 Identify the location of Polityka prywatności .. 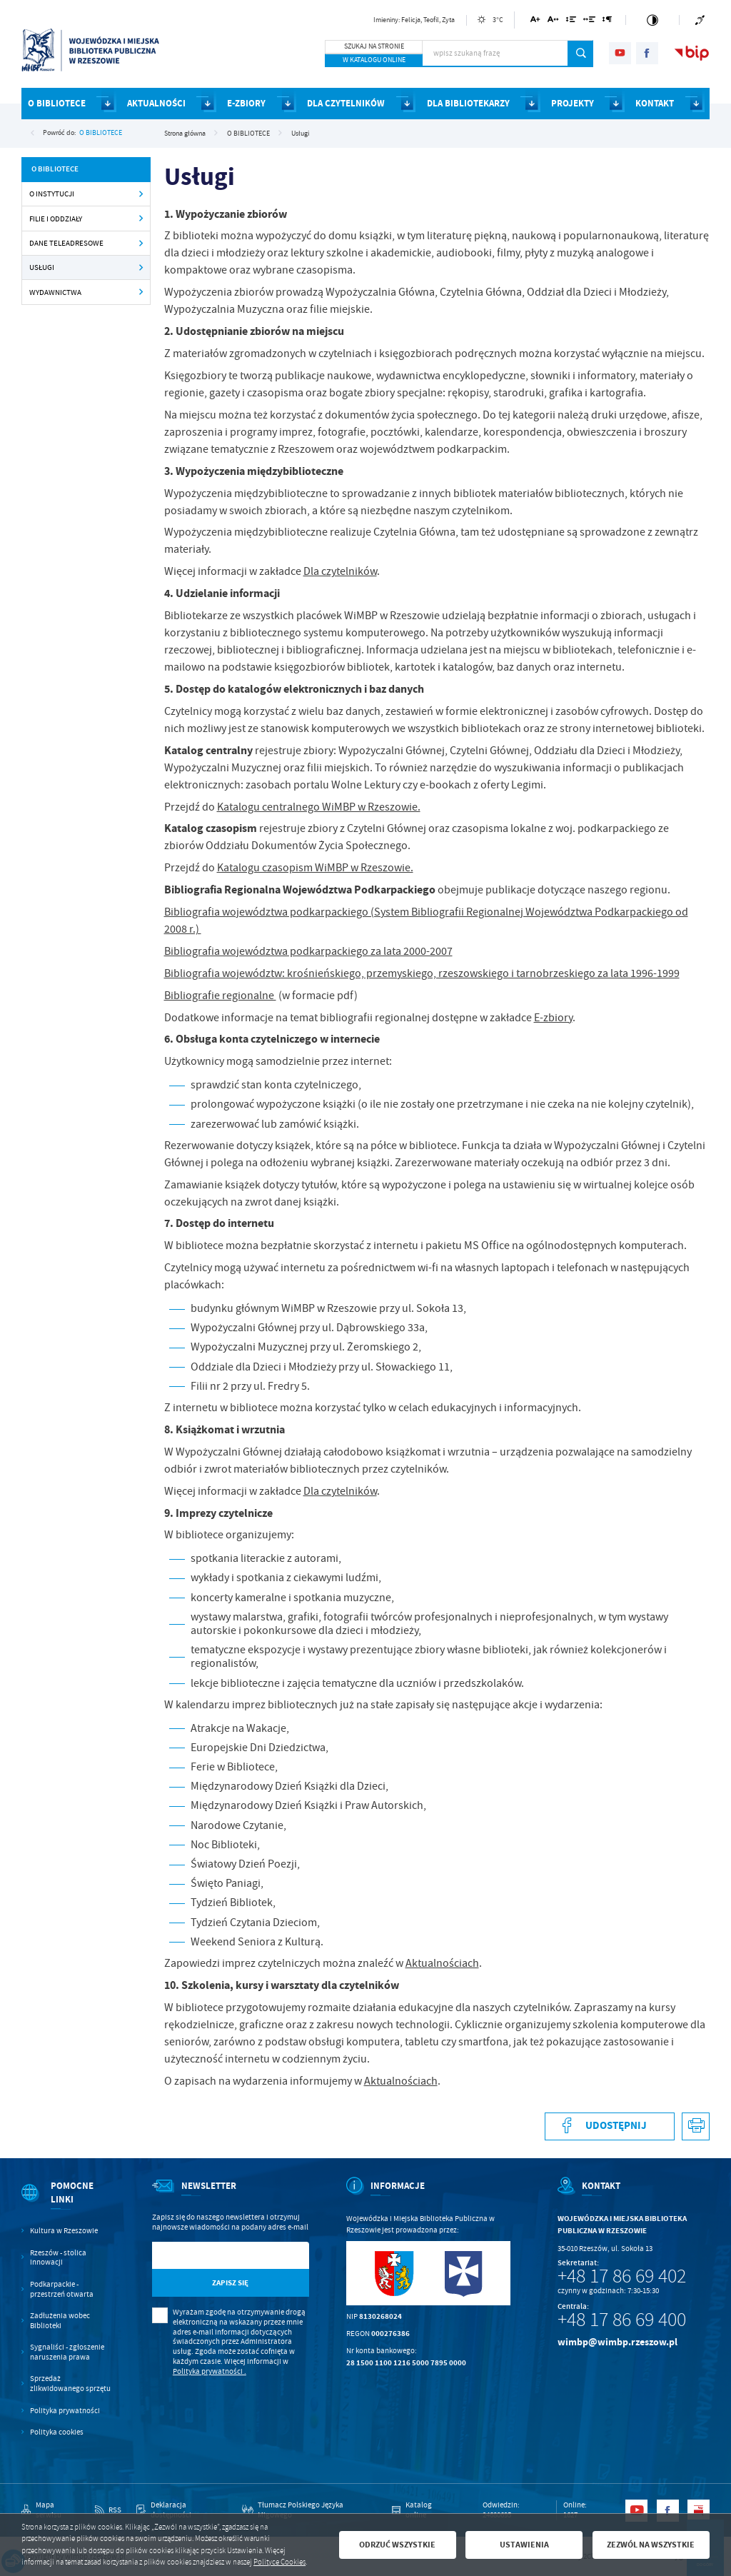
(209, 2371).